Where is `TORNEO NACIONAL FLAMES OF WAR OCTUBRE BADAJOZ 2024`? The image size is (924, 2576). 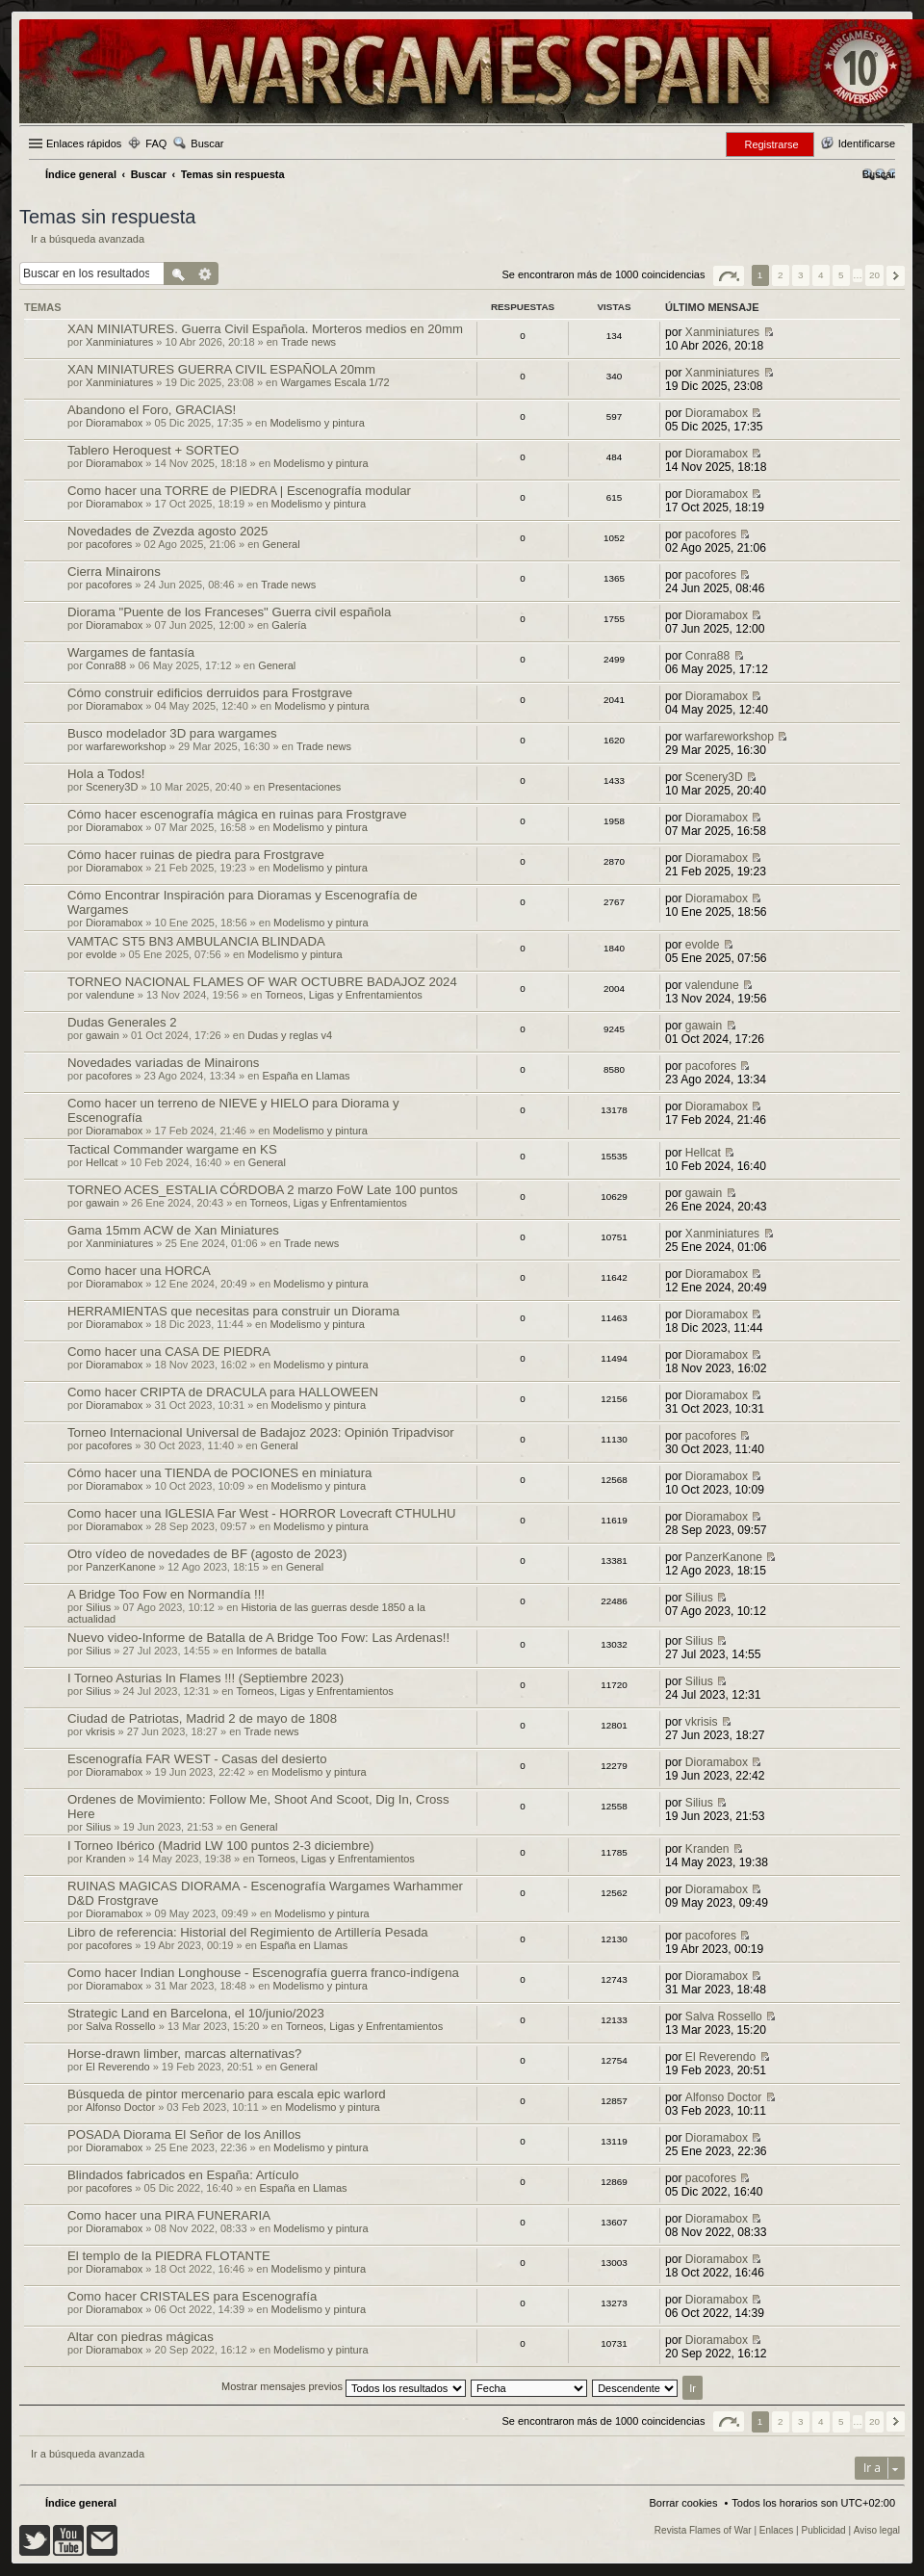
TORNEO NACIONAL FLAMES OF WAR OCTUBRE BADAJOZ 2024 is located at coordinates (262, 982).